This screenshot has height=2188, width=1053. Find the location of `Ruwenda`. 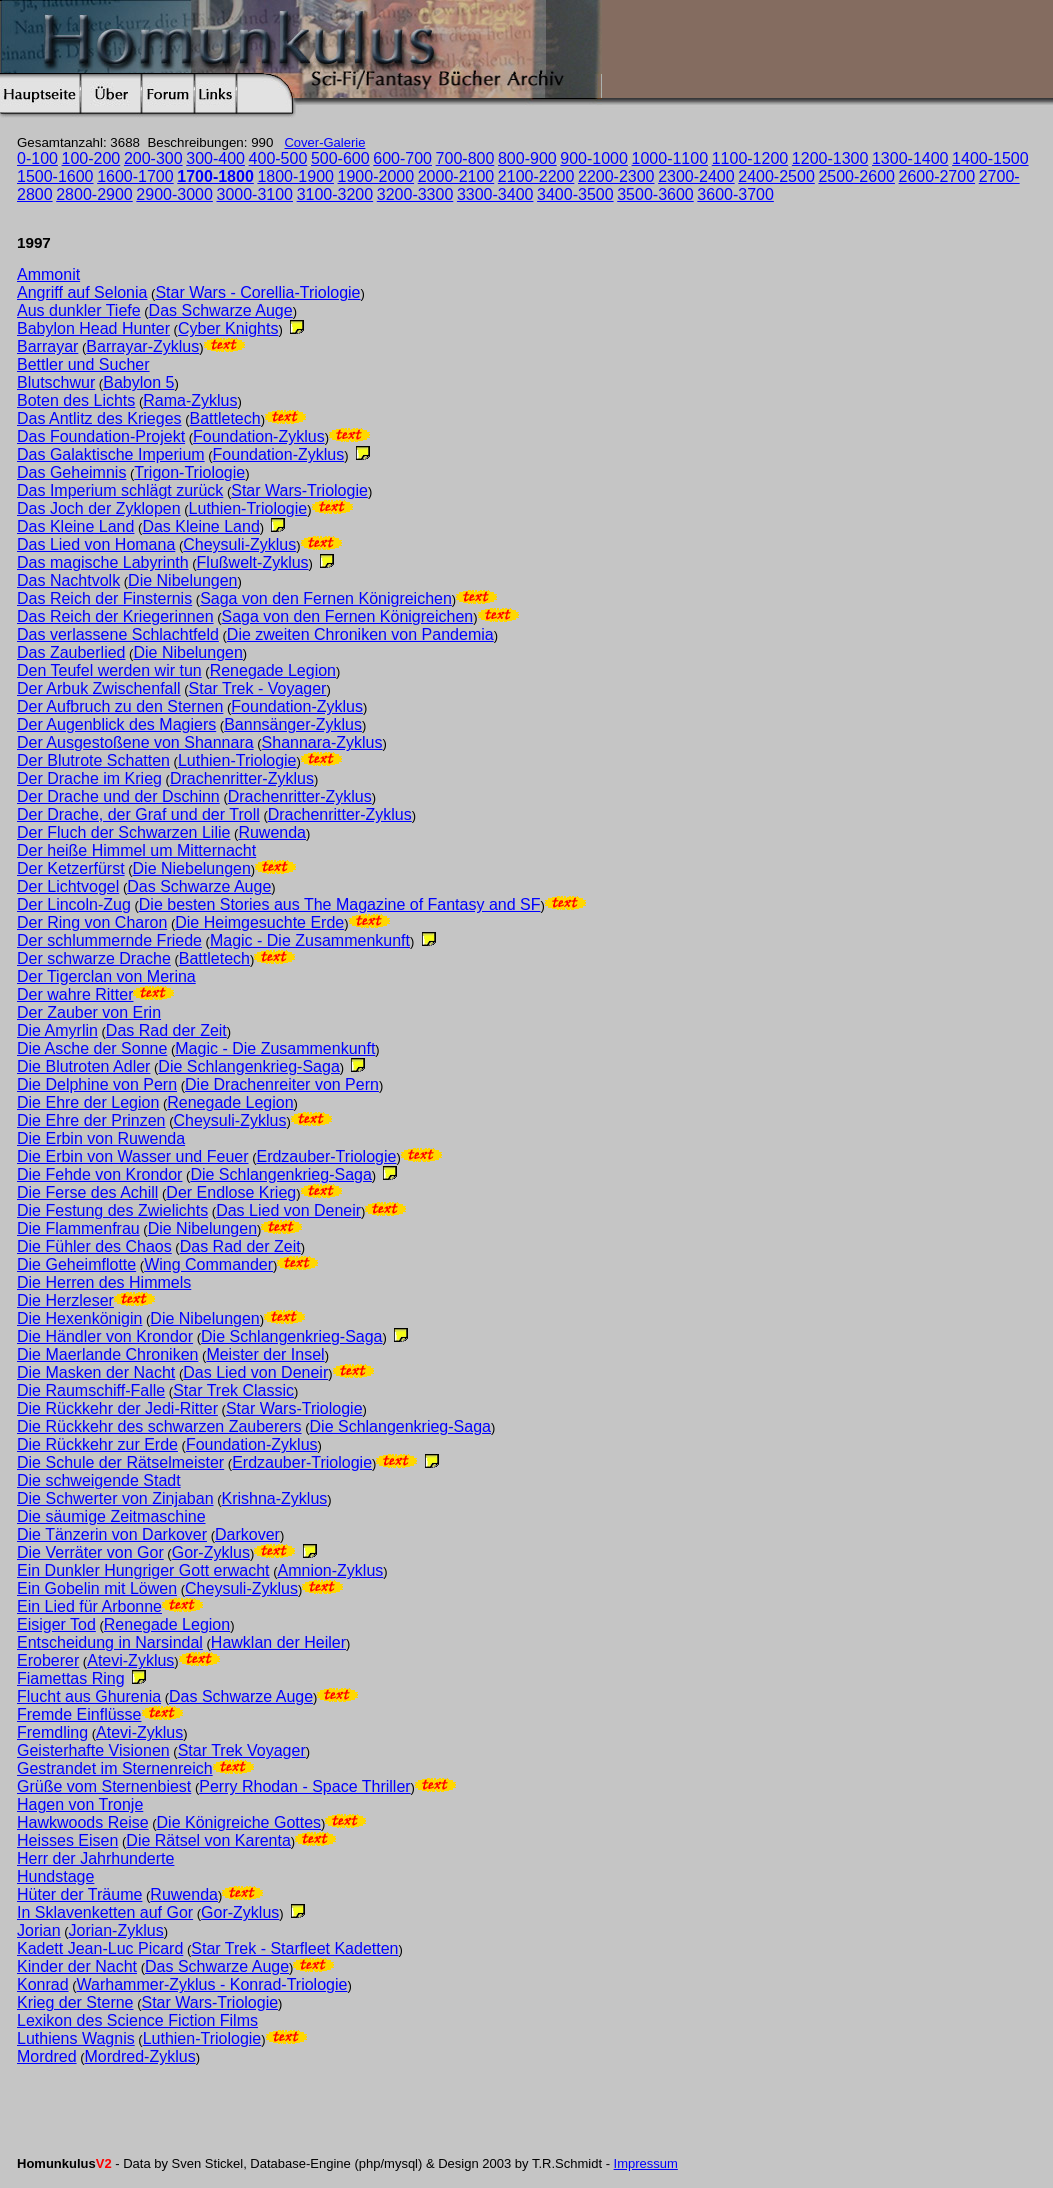

Ruwenda is located at coordinates (272, 832).